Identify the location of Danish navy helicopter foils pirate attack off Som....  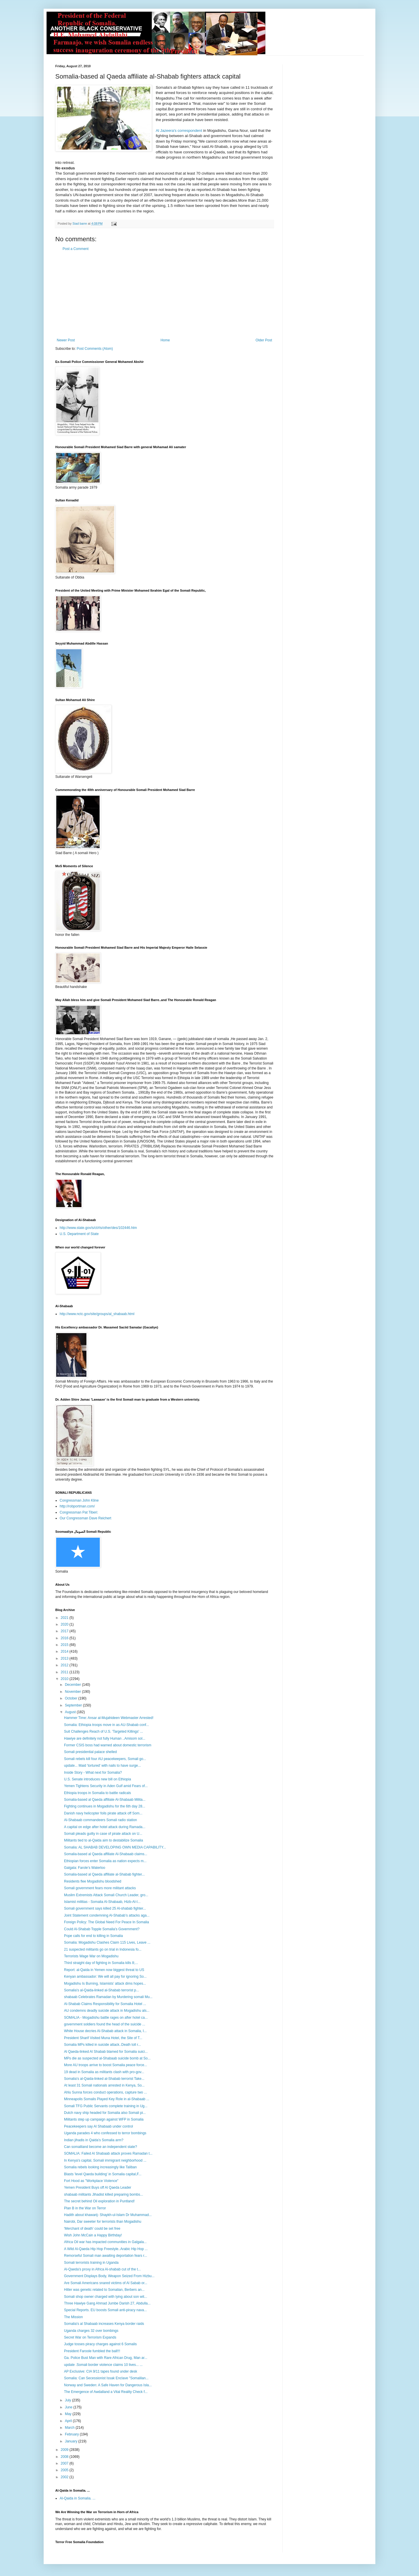
(103, 1813).